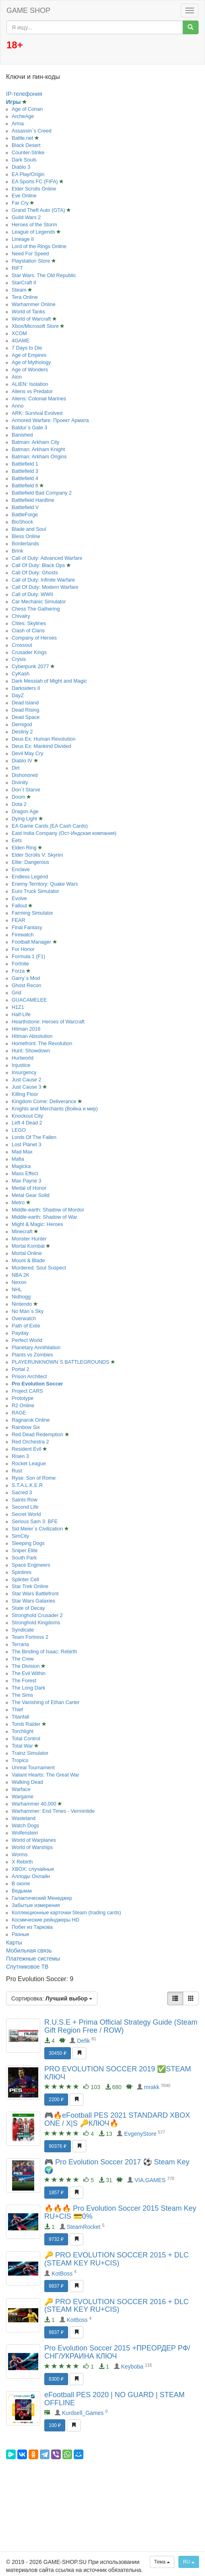  I want to click on ArcheAge, so click(23, 116).